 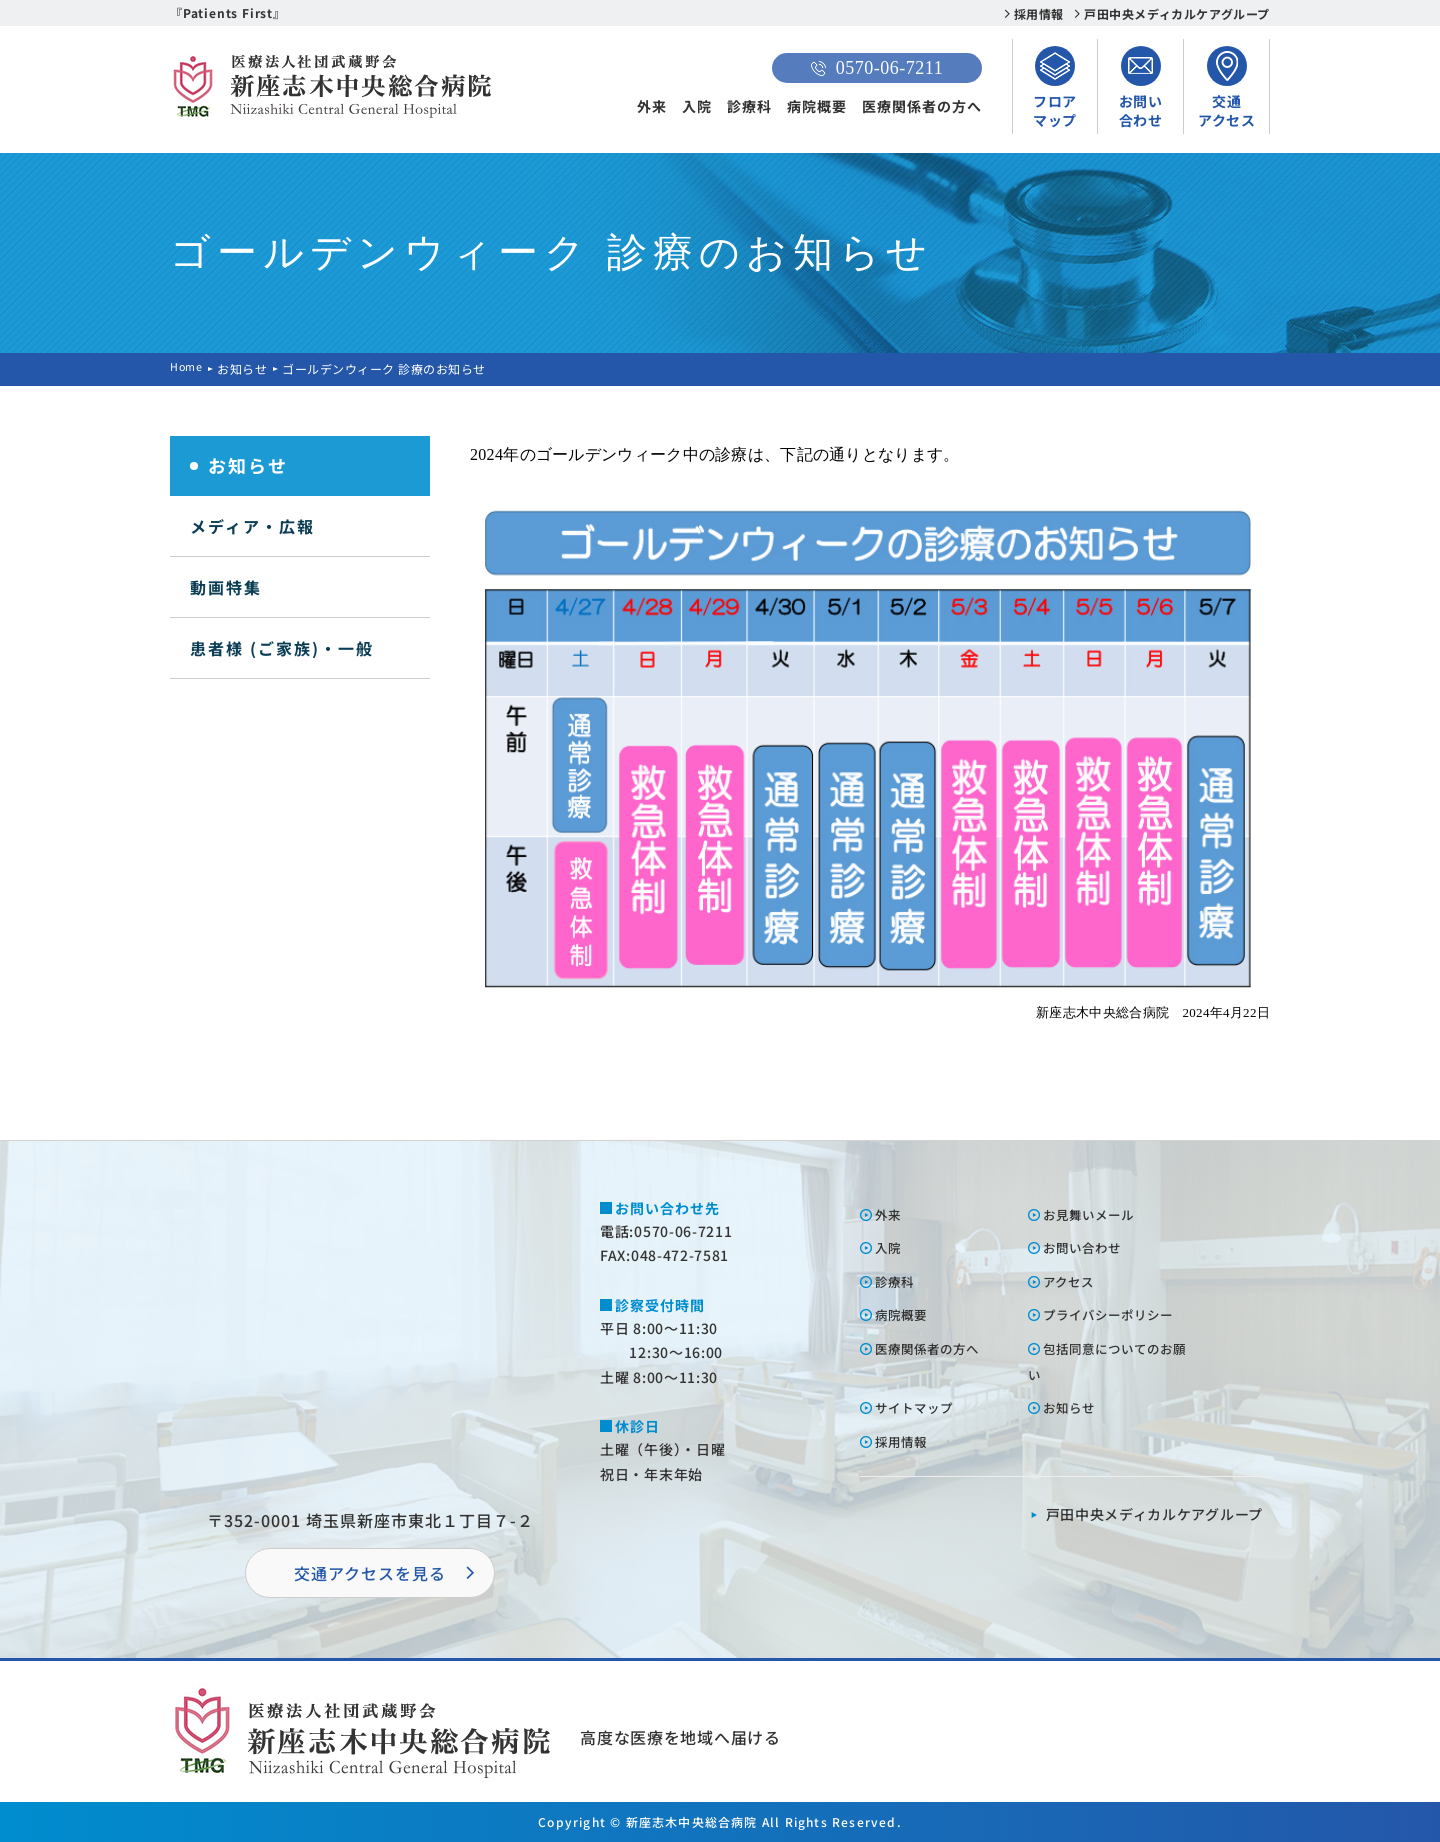 I want to click on 交通アクセスを⾒る, so click(x=370, y=1573).